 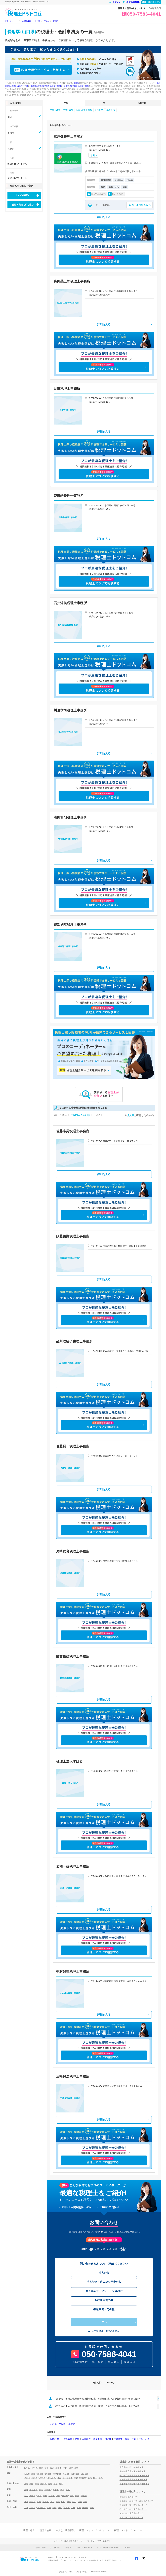 What do you see at coordinates (128, 2547) in the screenshot?
I see `運営会社` at bounding box center [128, 2547].